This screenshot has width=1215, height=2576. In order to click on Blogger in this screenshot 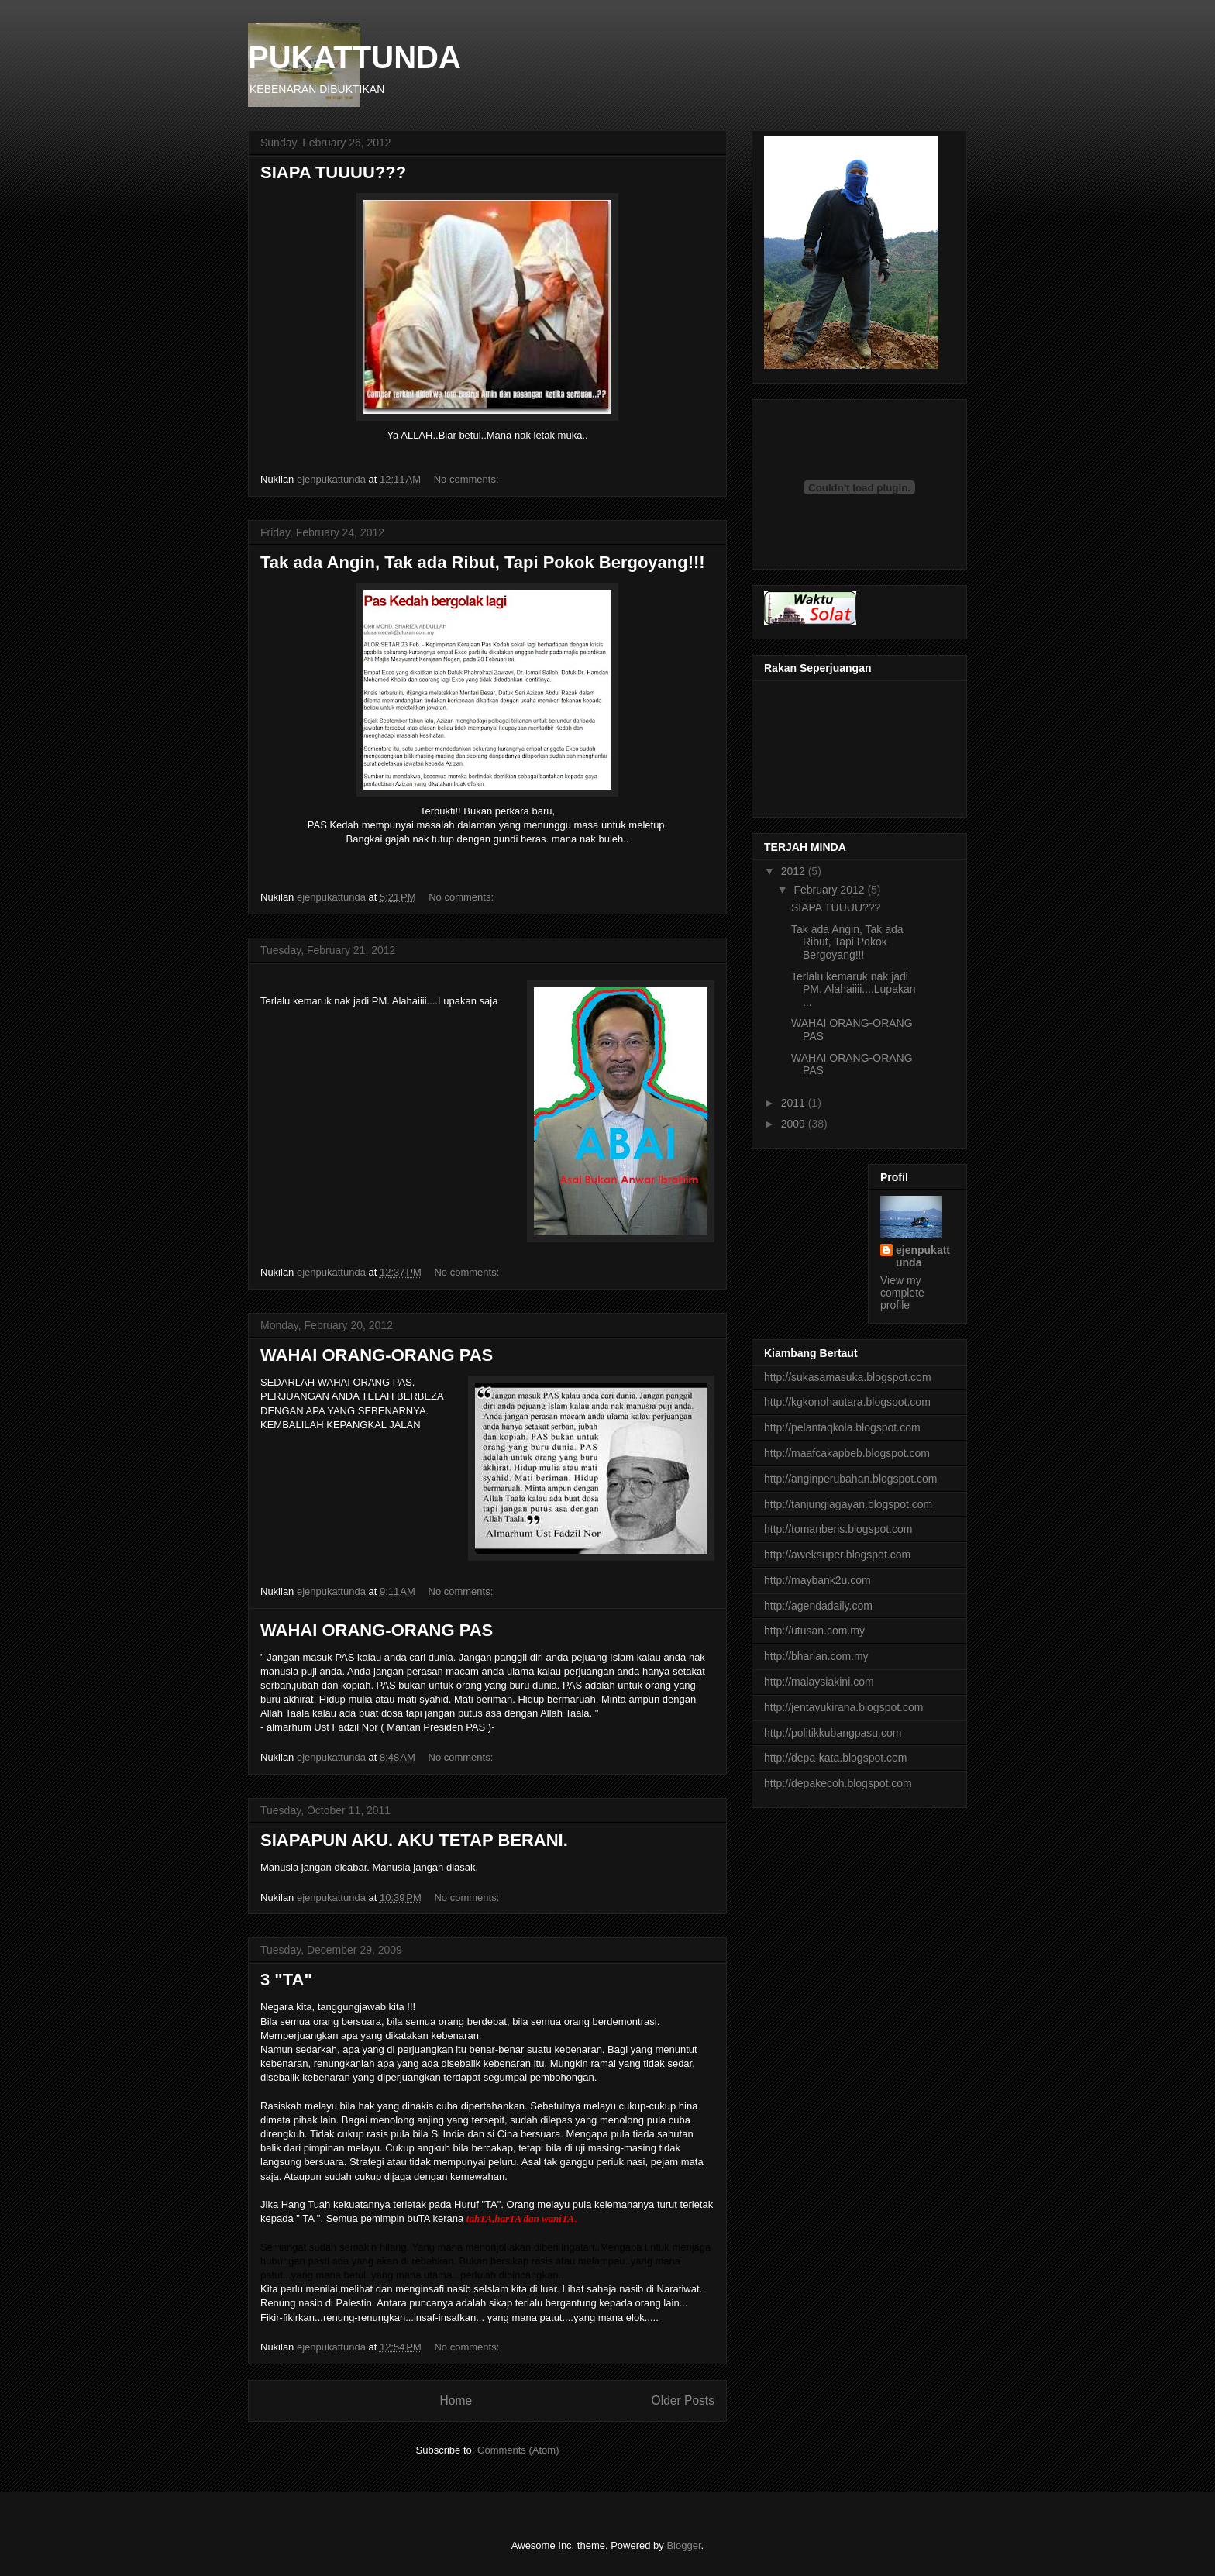, I will do `click(683, 2545)`.